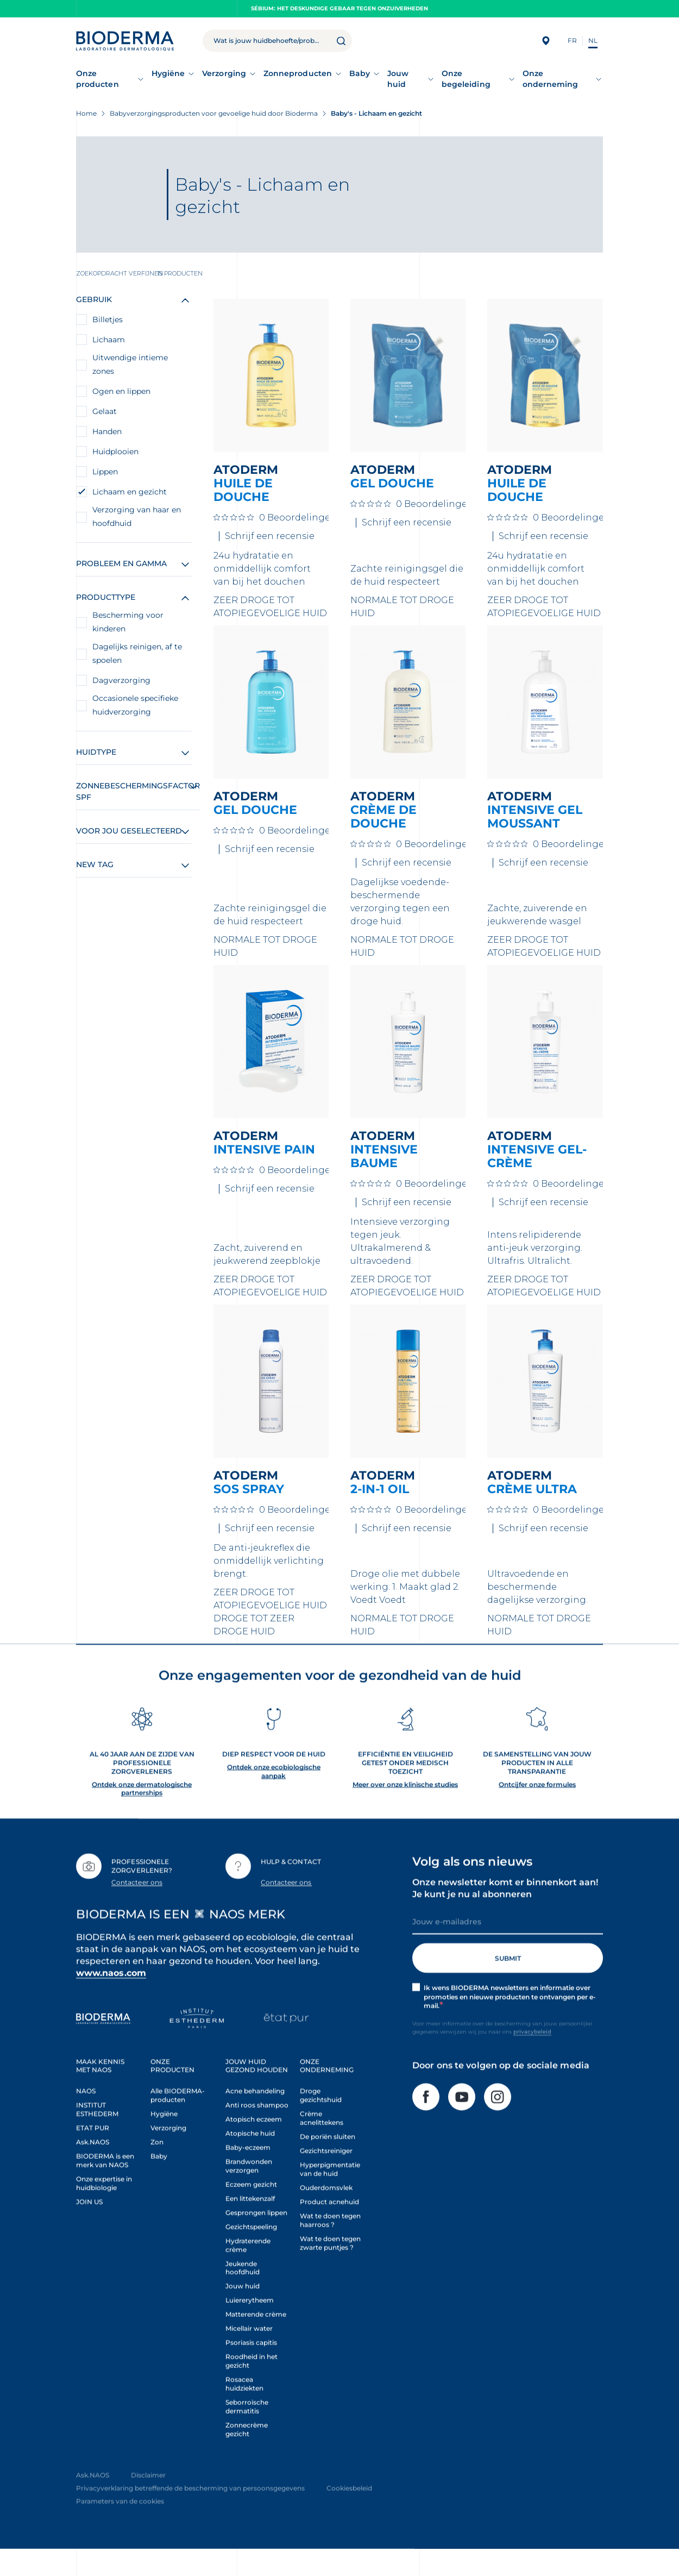 This screenshot has height=2576, width=679. What do you see at coordinates (157, 2168) in the screenshot?
I see `Zon` at bounding box center [157, 2168].